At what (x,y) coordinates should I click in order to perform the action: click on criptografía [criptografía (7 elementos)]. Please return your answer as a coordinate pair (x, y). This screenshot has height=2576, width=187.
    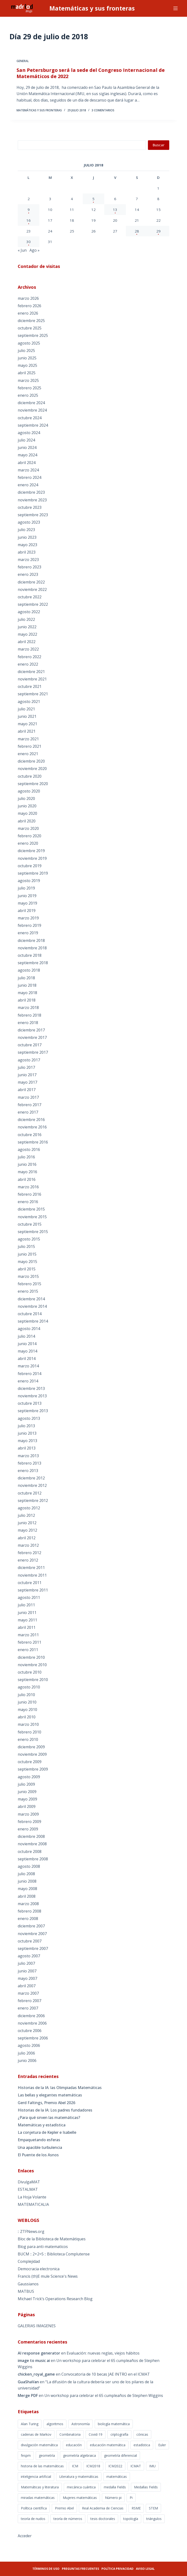
    Looking at the image, I should click on (119, 2434).